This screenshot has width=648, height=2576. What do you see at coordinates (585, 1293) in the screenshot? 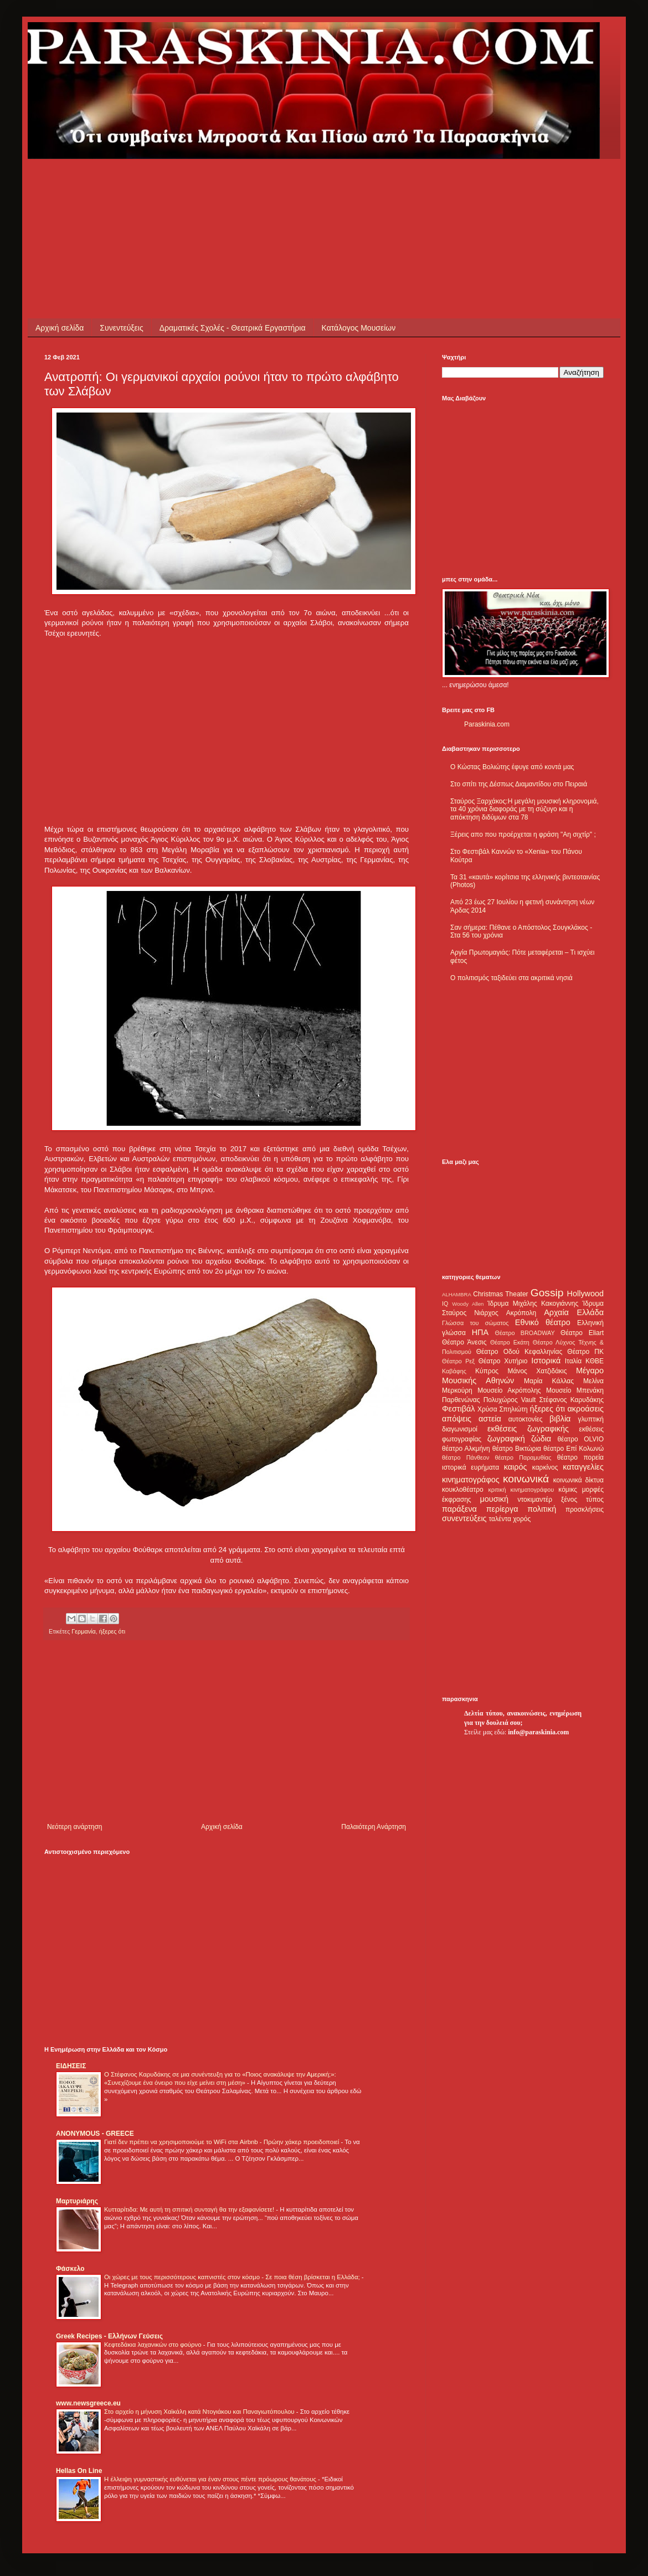
I see `Hollywood` at bounding box center [585, 1293].